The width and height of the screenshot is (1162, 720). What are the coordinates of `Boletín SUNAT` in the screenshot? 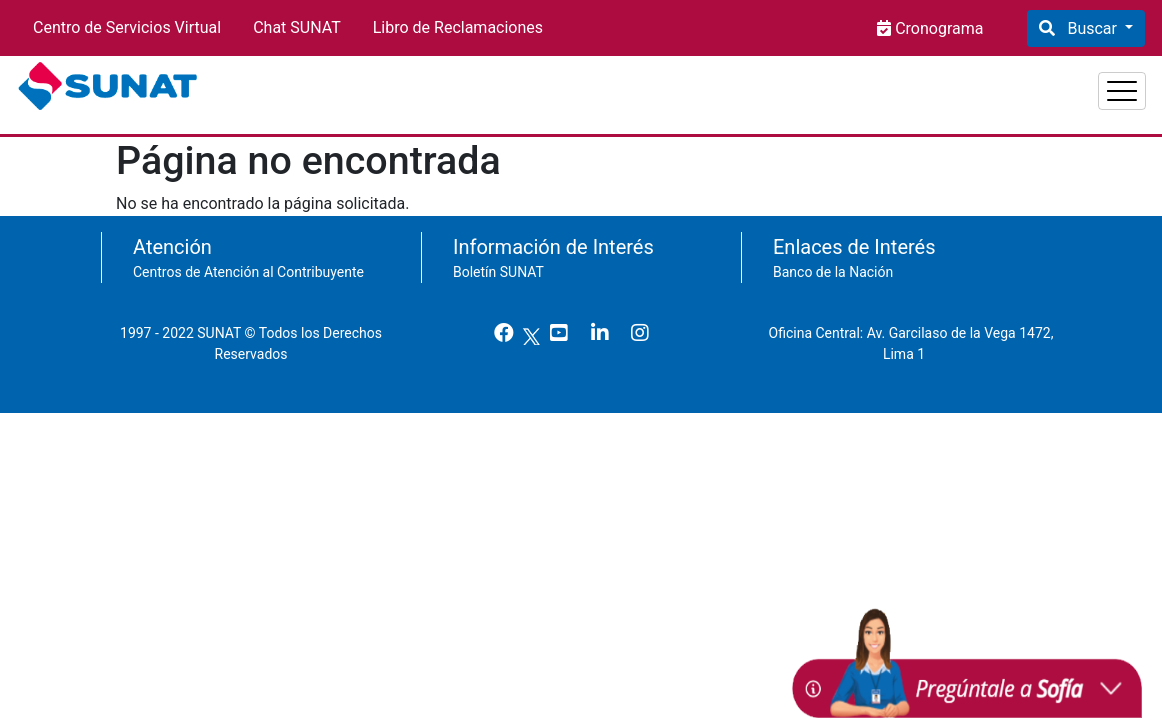 It's located at (498, 262).